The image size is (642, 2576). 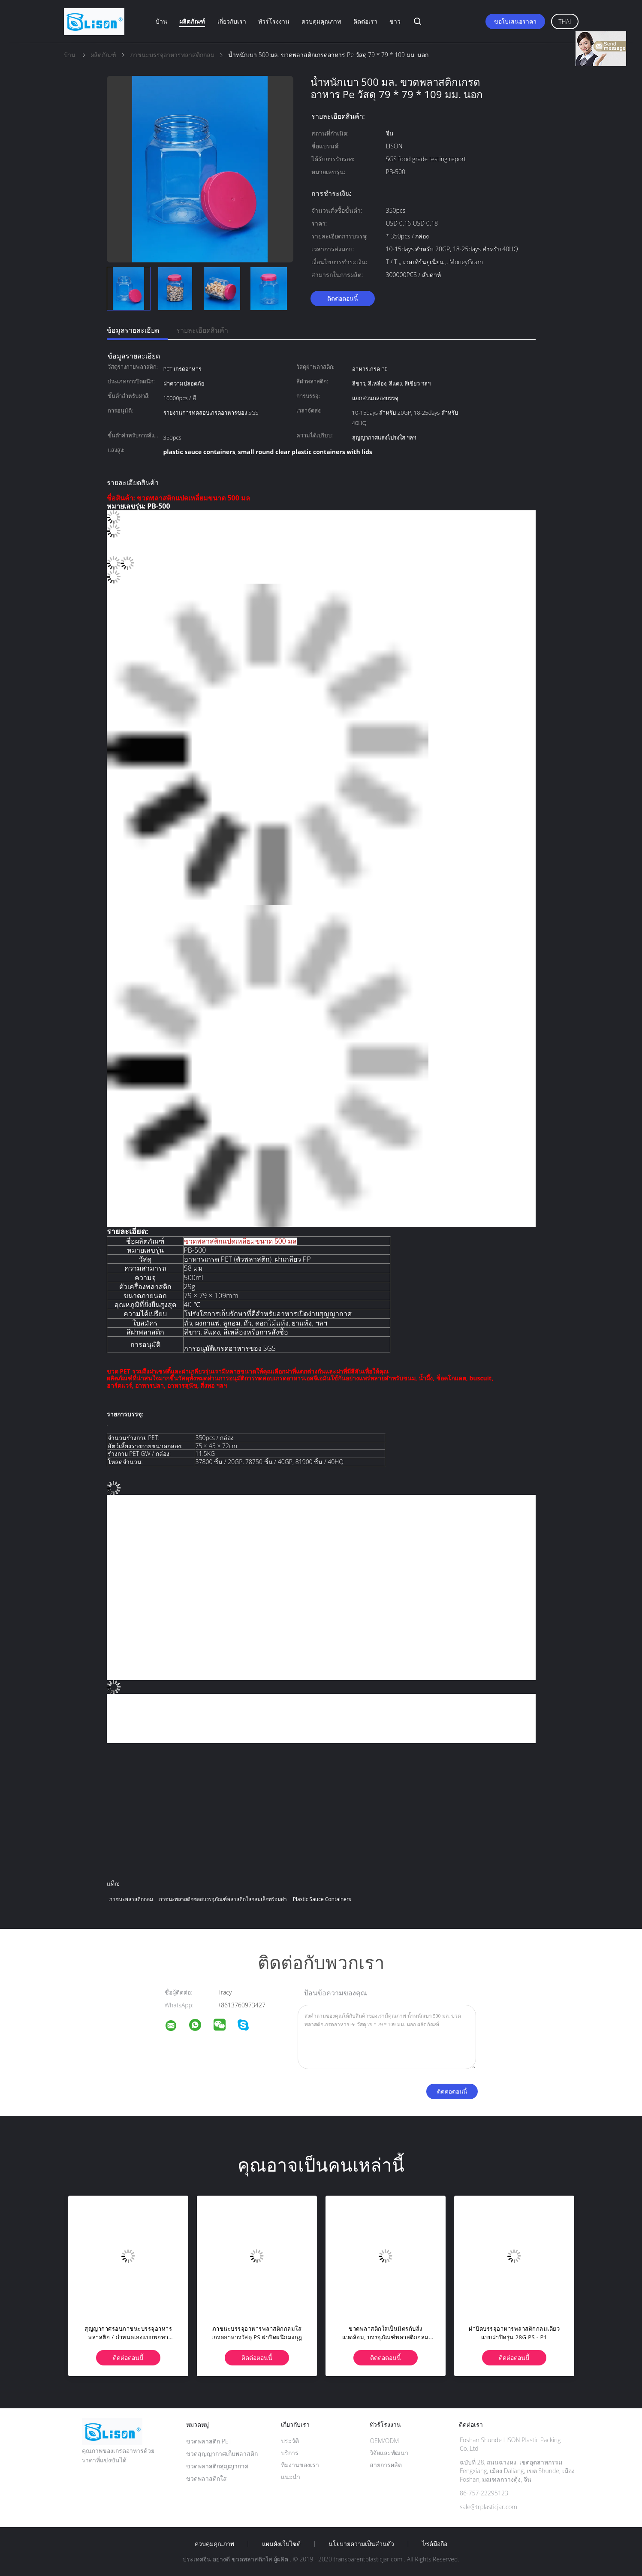 I want to click on ติดต่อเรา, so click(x=365, y=21).